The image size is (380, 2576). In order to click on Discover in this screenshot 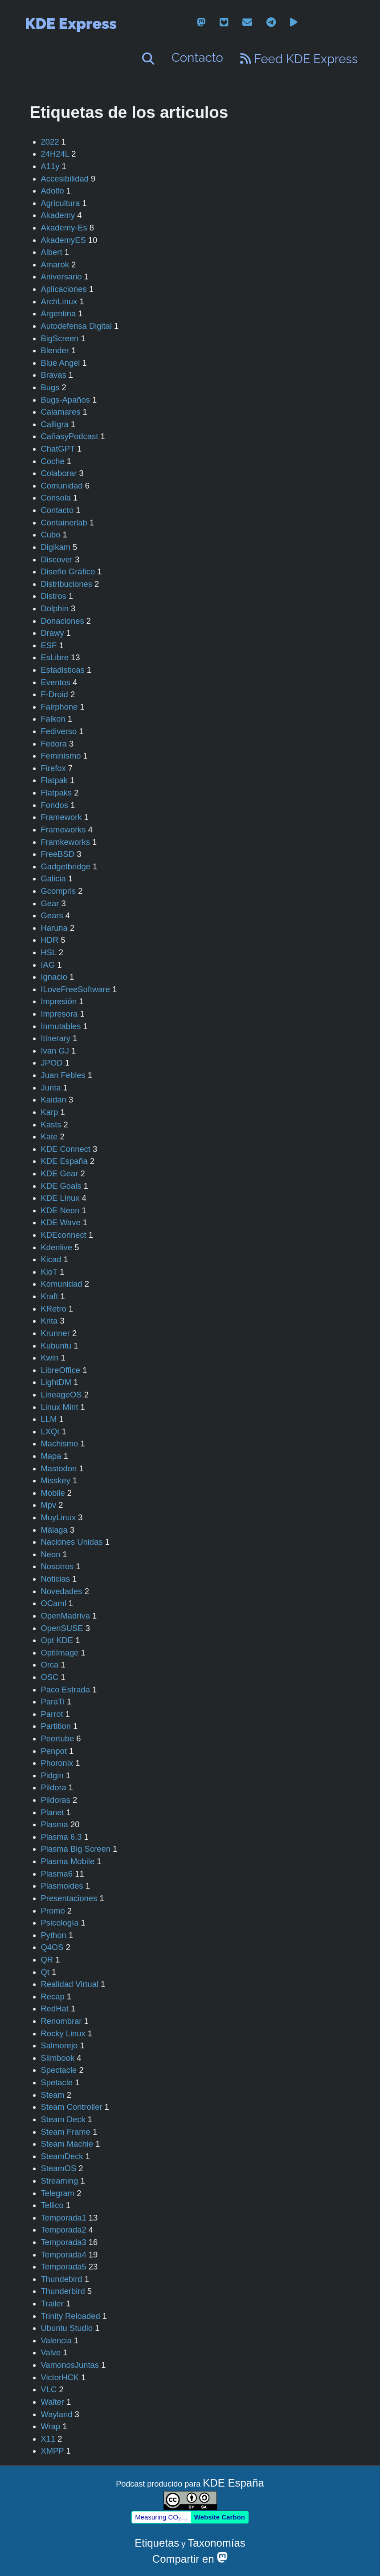, I will do `click(57, 559)`.